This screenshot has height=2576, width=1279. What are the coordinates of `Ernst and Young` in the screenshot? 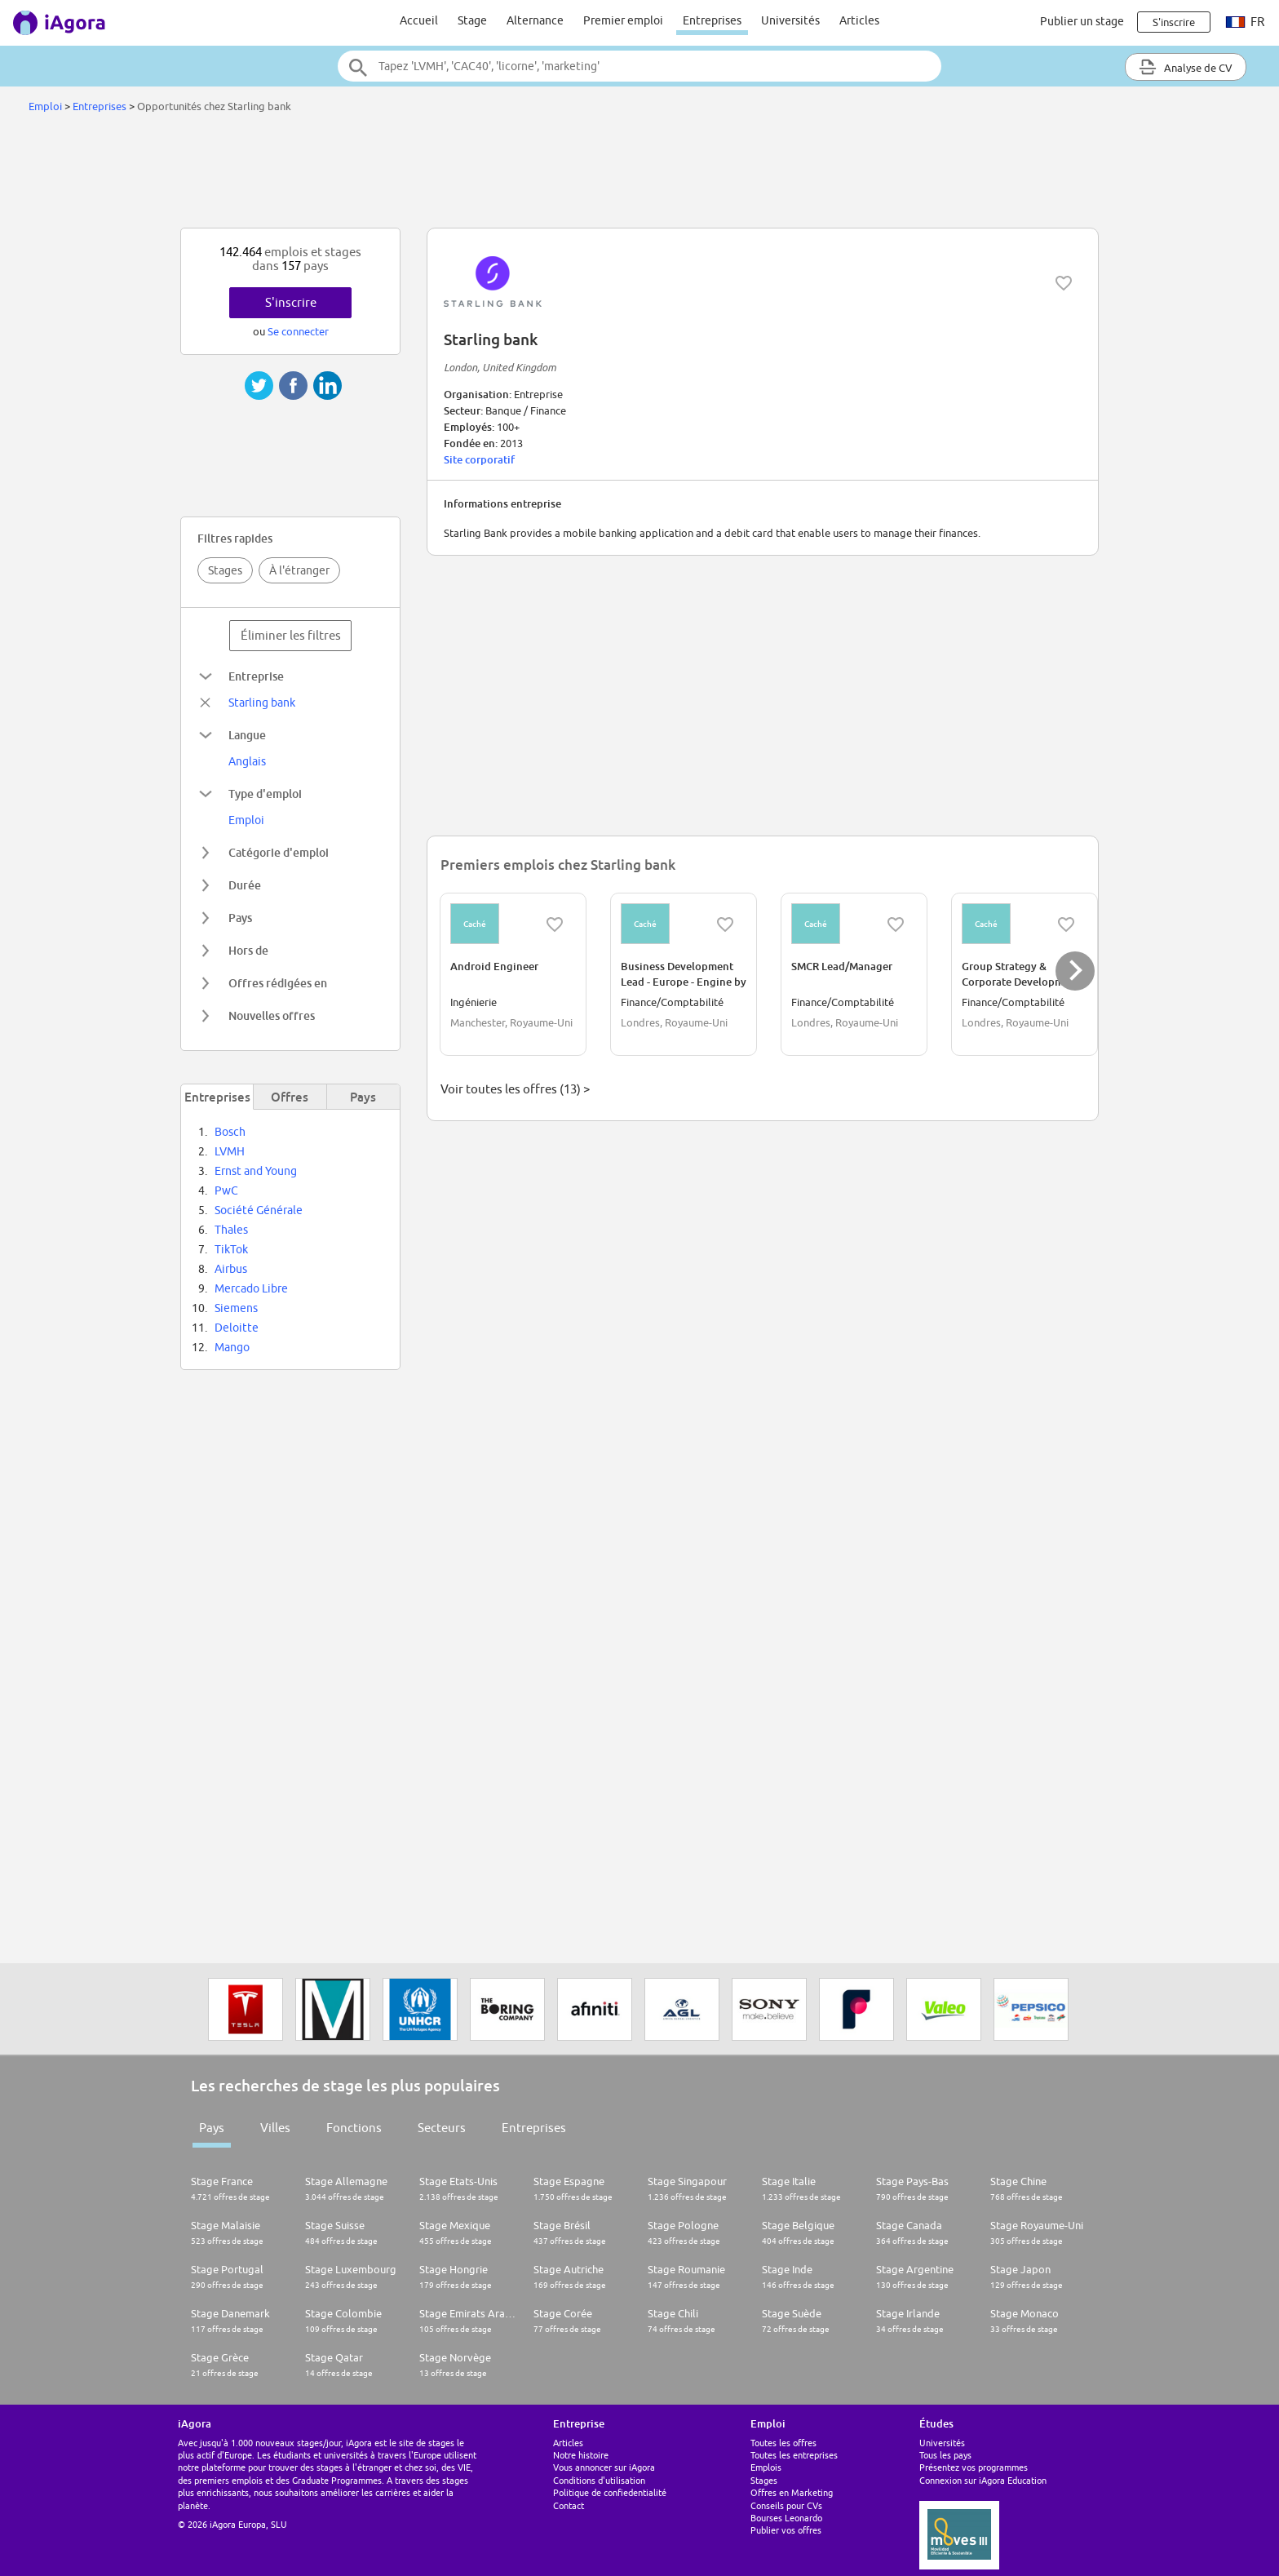 It's located at (256, 1170).